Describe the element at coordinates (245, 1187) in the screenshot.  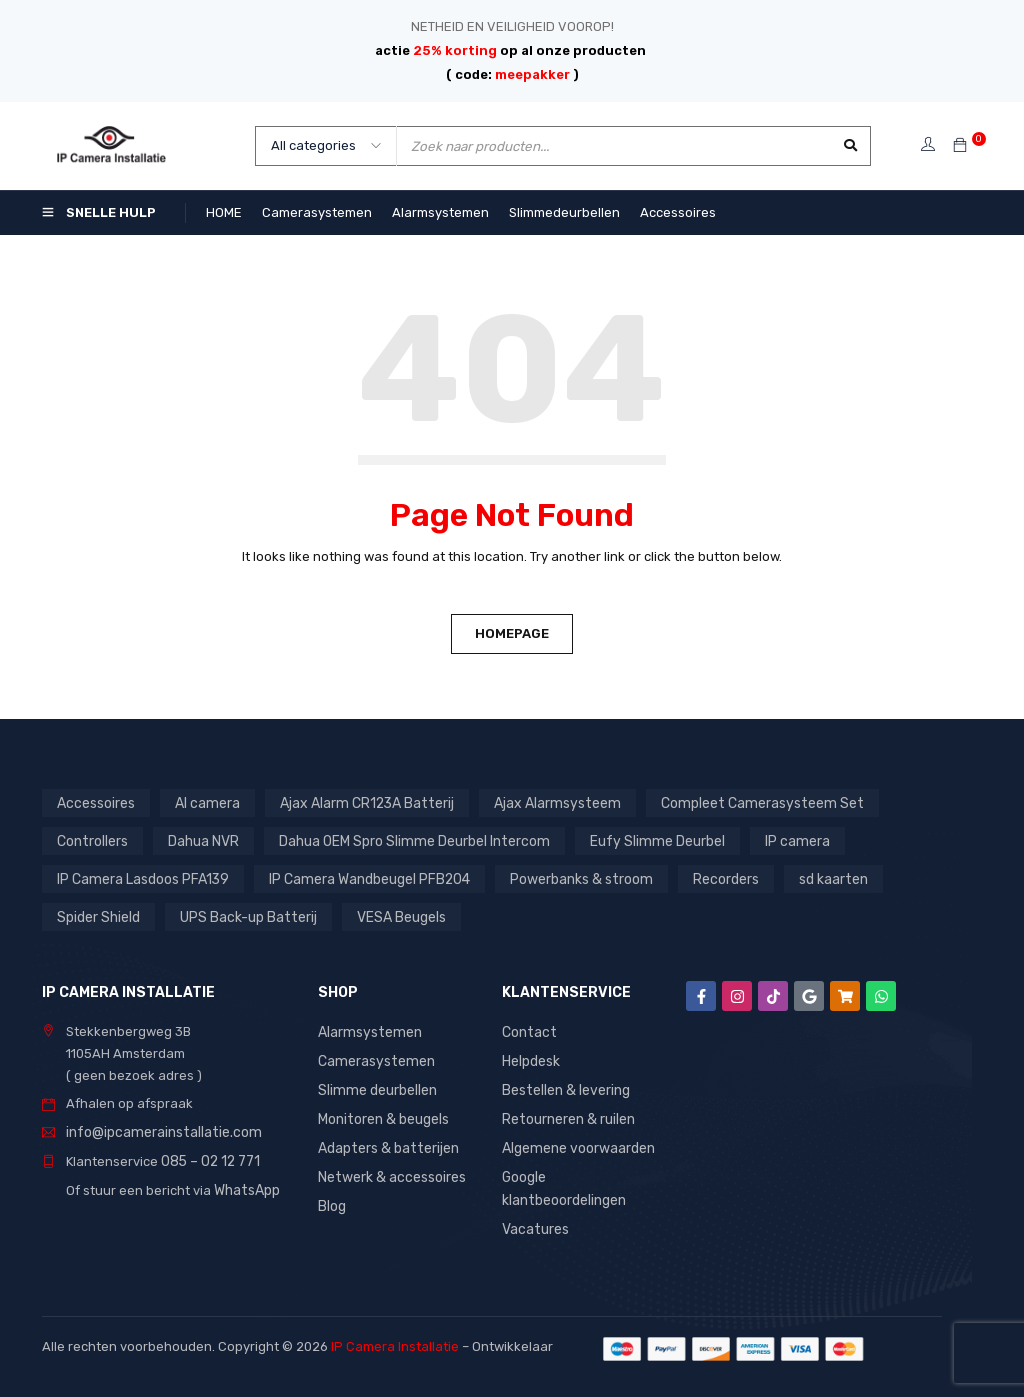
I see `WhatsApp` at that location.